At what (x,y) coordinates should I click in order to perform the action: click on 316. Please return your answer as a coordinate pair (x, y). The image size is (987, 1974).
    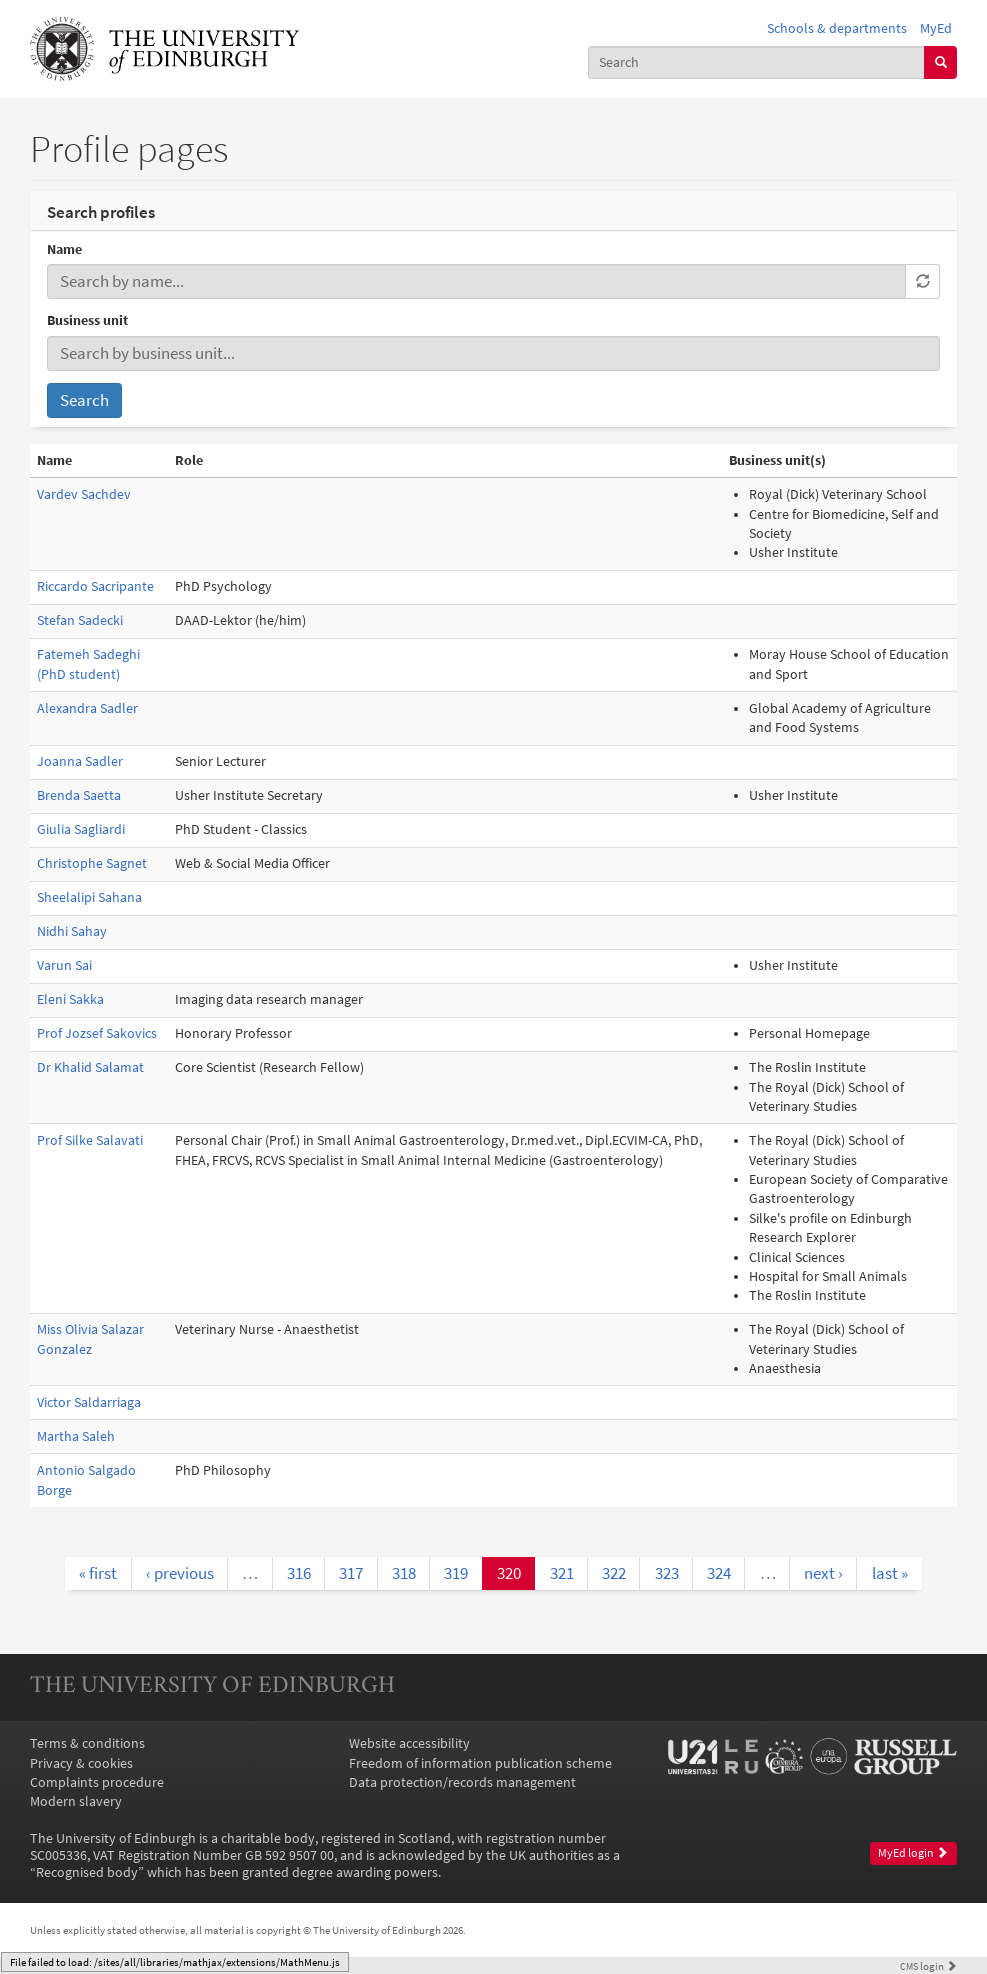
    Looking at the image, I should click on (299, 1573).